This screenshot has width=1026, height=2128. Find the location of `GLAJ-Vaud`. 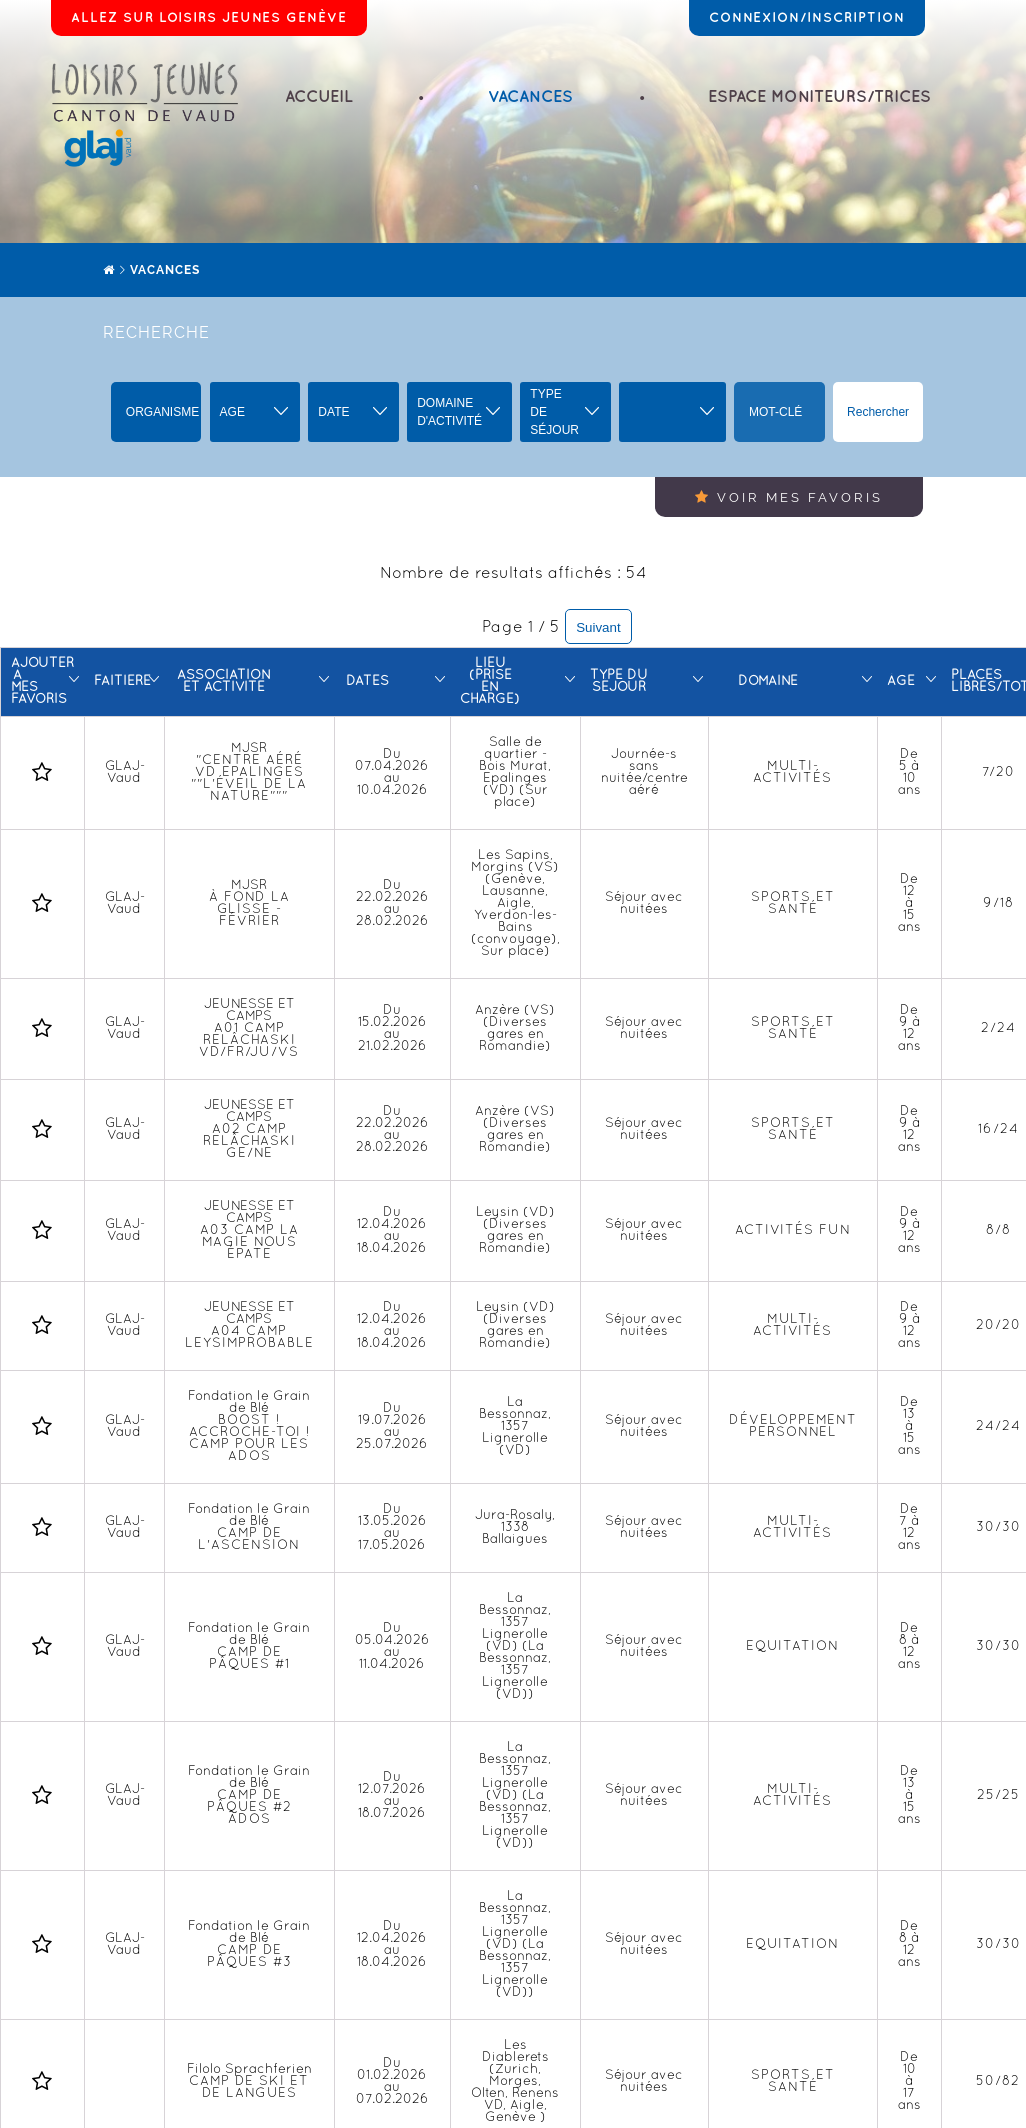

GLAJ-Vaud is located at coordinates (125, 773).